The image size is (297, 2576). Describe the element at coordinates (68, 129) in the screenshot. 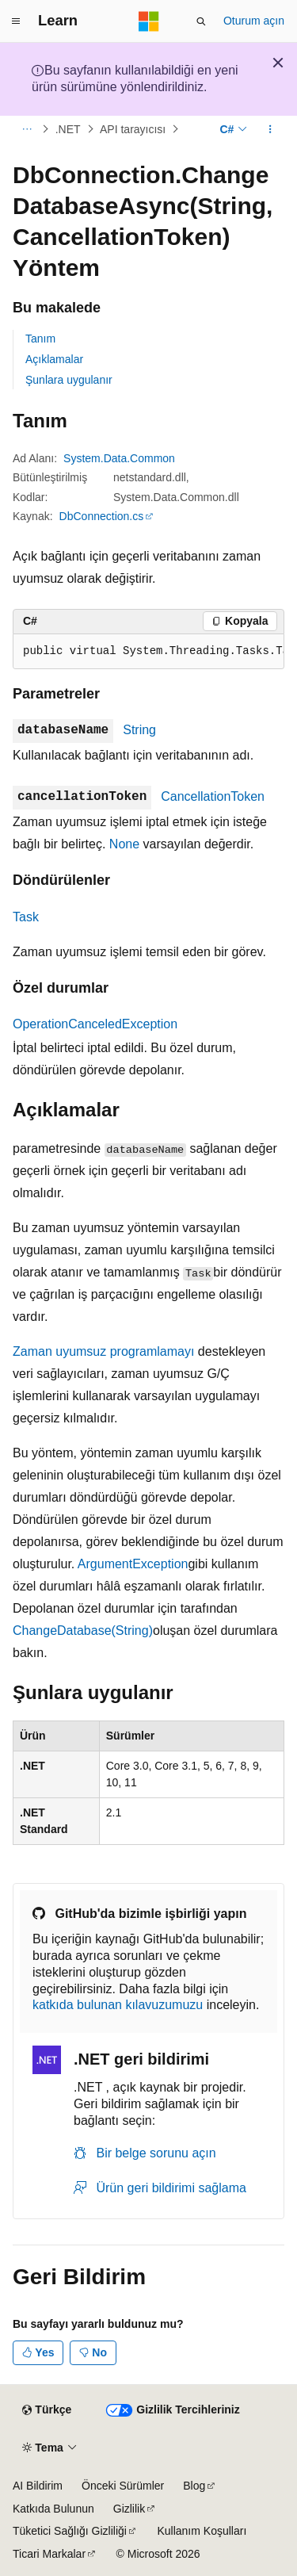

I see `.NET` at that location.